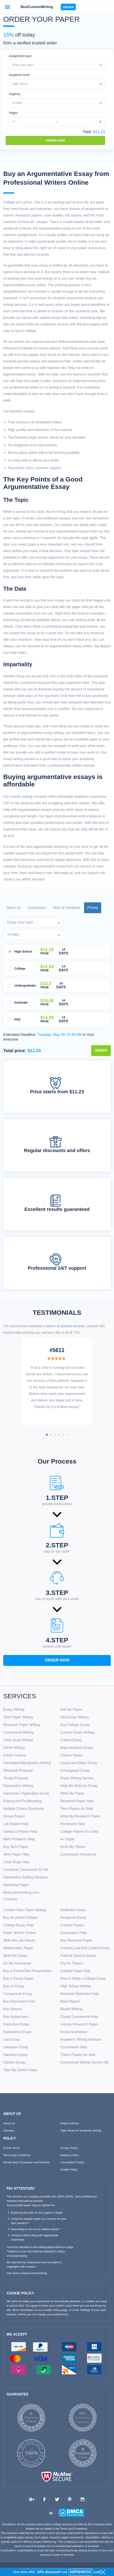  I want to click on Statistics Project Help, so click(20, 1831).